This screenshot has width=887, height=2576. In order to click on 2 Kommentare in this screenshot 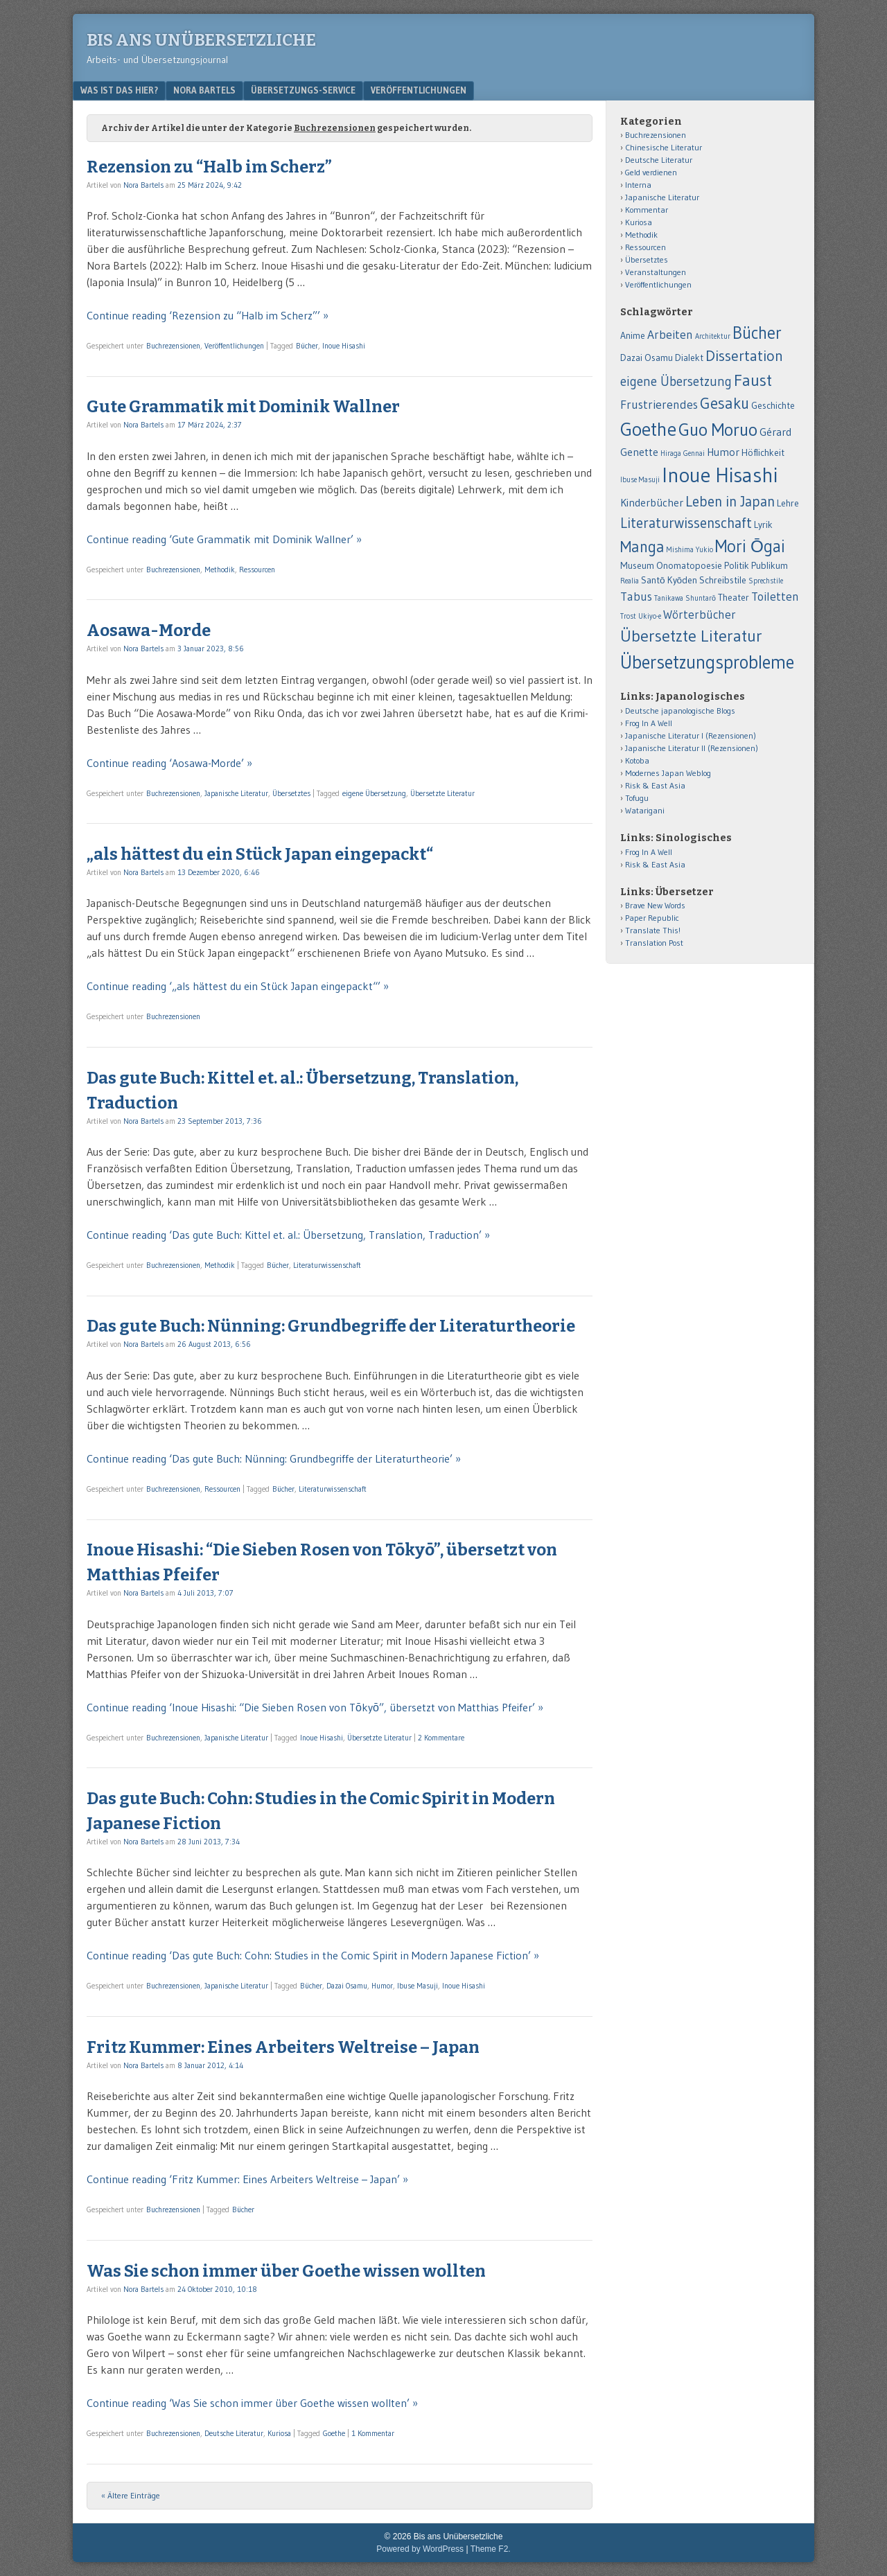, I will do `click(441, 1738)`.